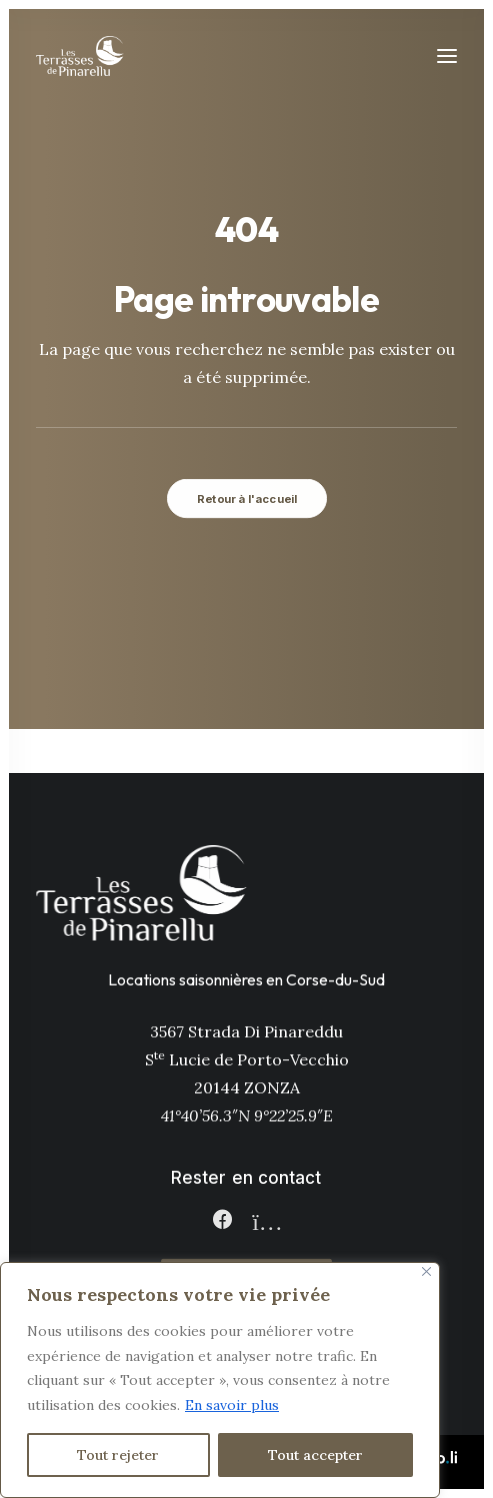  Describe the element at coordinates (315, 1455) in the screenshot. I see `Tout accepter` at that location.